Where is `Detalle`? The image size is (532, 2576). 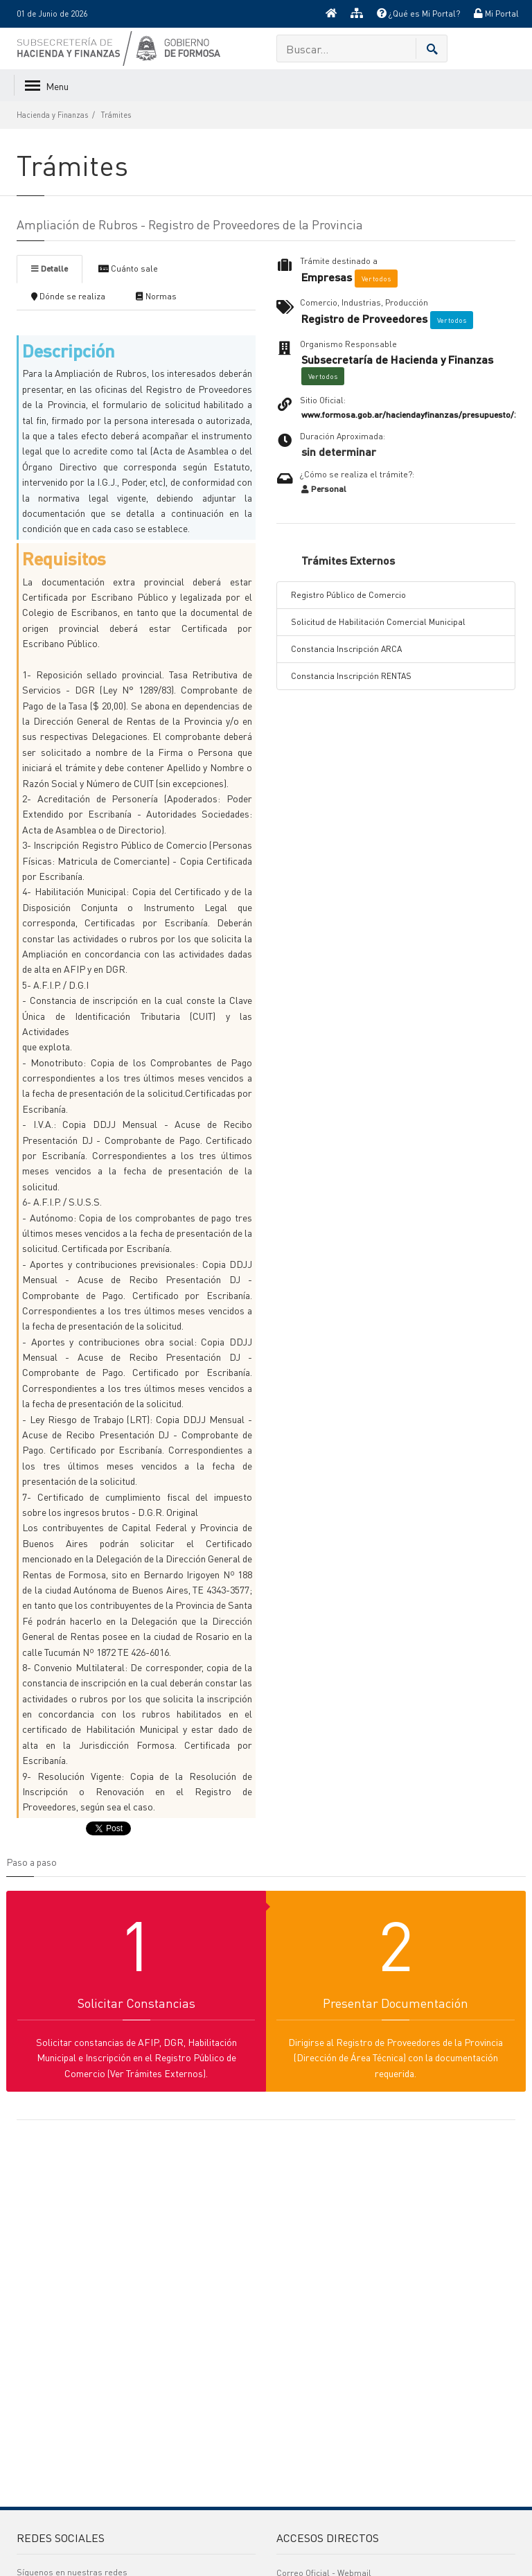 Detalle is located at coordinates (49, 268).